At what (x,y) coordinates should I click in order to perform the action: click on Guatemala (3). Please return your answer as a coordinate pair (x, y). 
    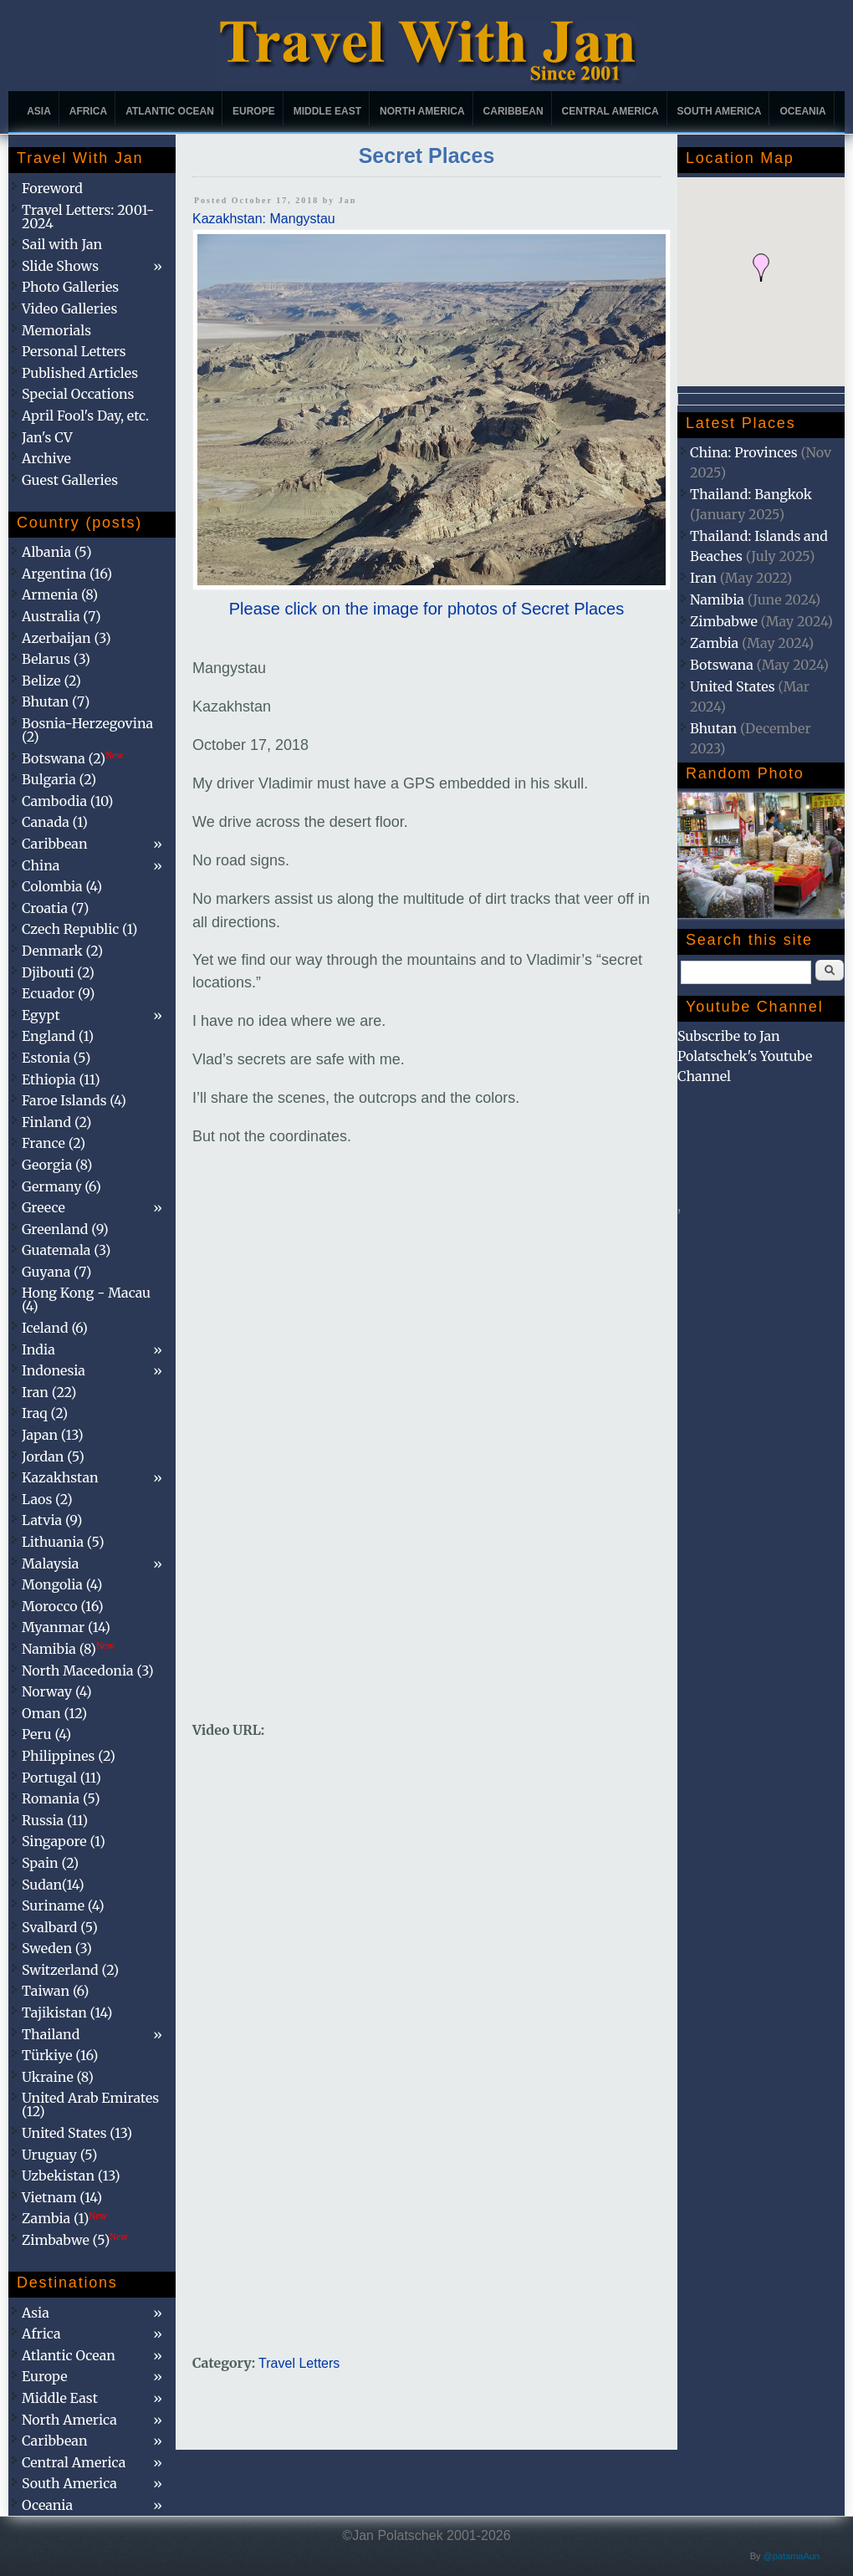
    Looking at the image, I should click on (66, 1250).